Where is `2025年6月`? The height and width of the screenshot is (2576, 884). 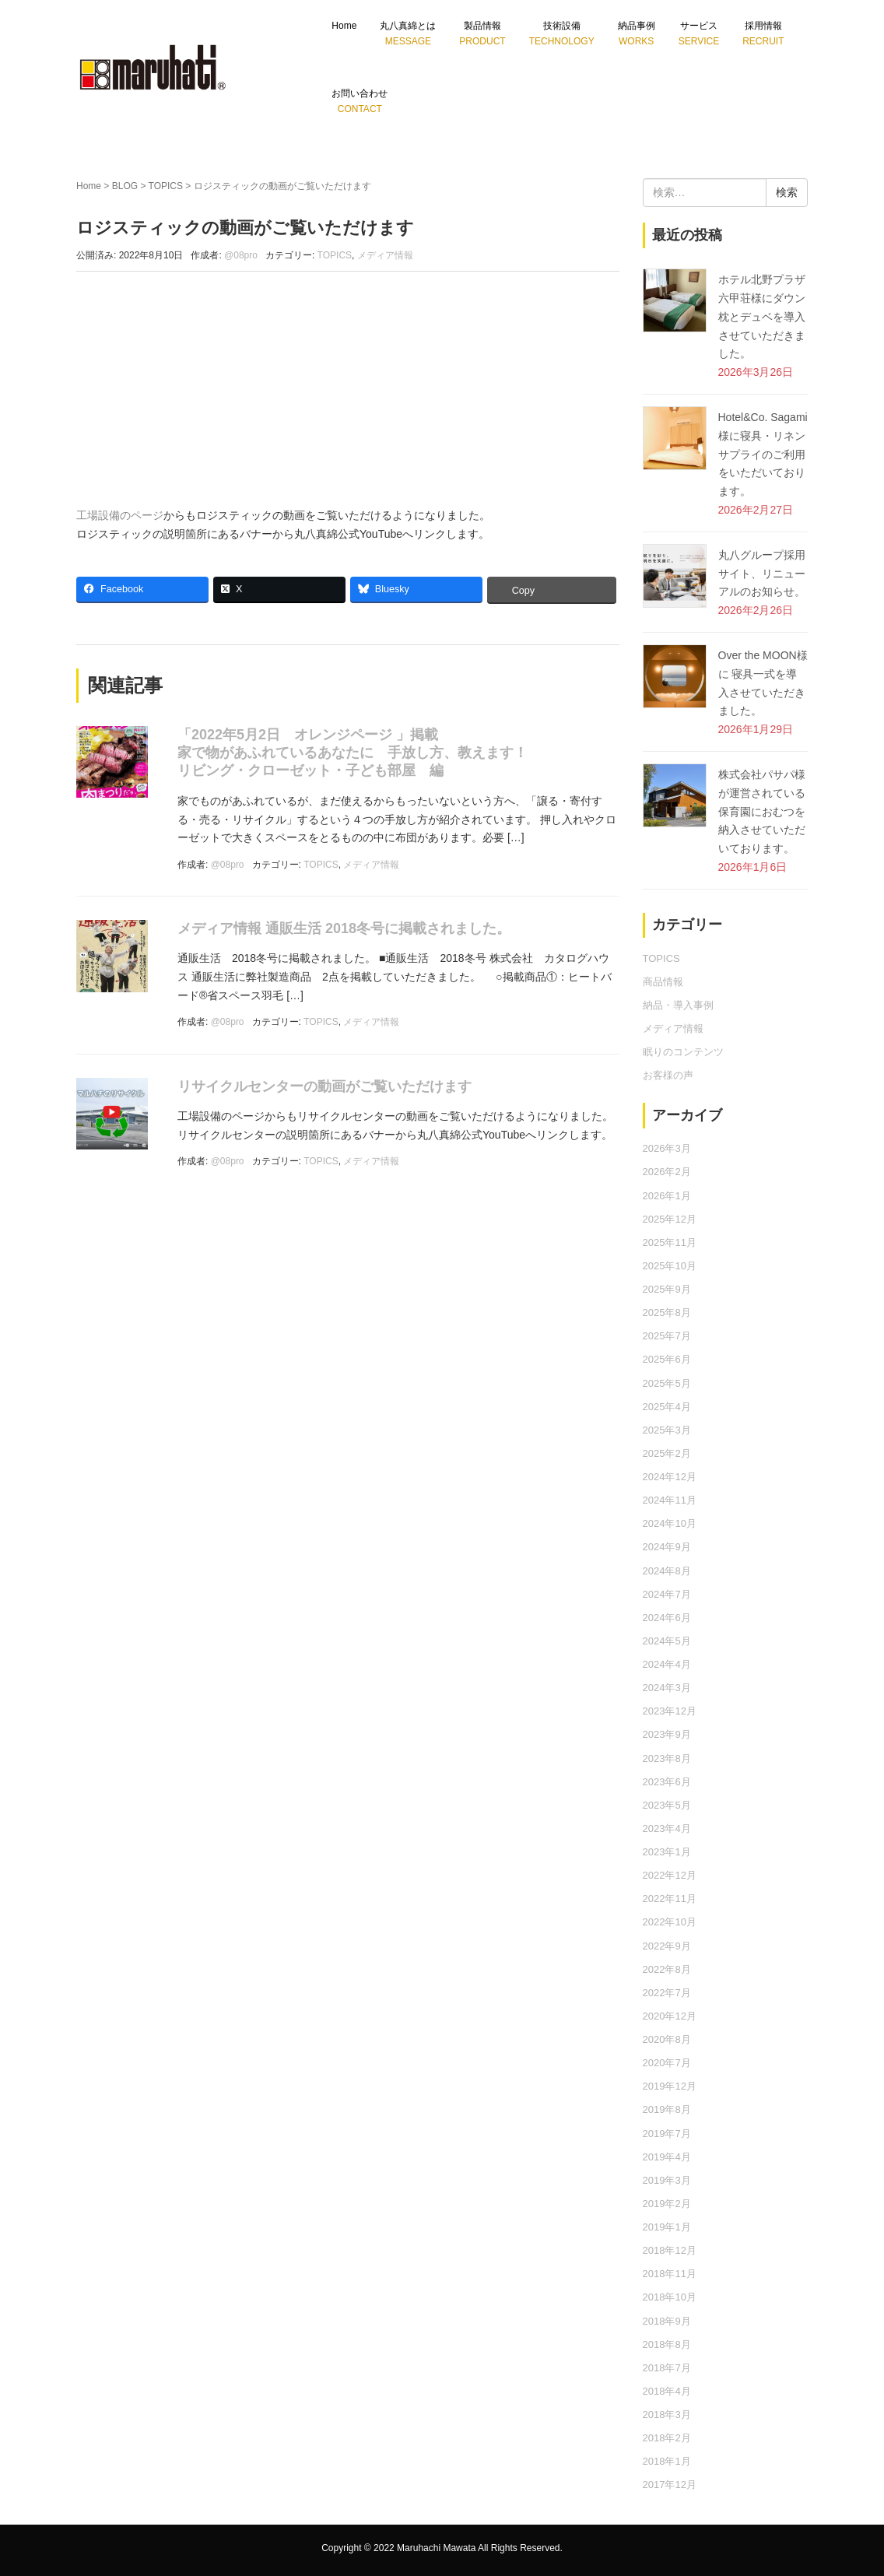 2025年6月 is located at coordinates (667, 1359).